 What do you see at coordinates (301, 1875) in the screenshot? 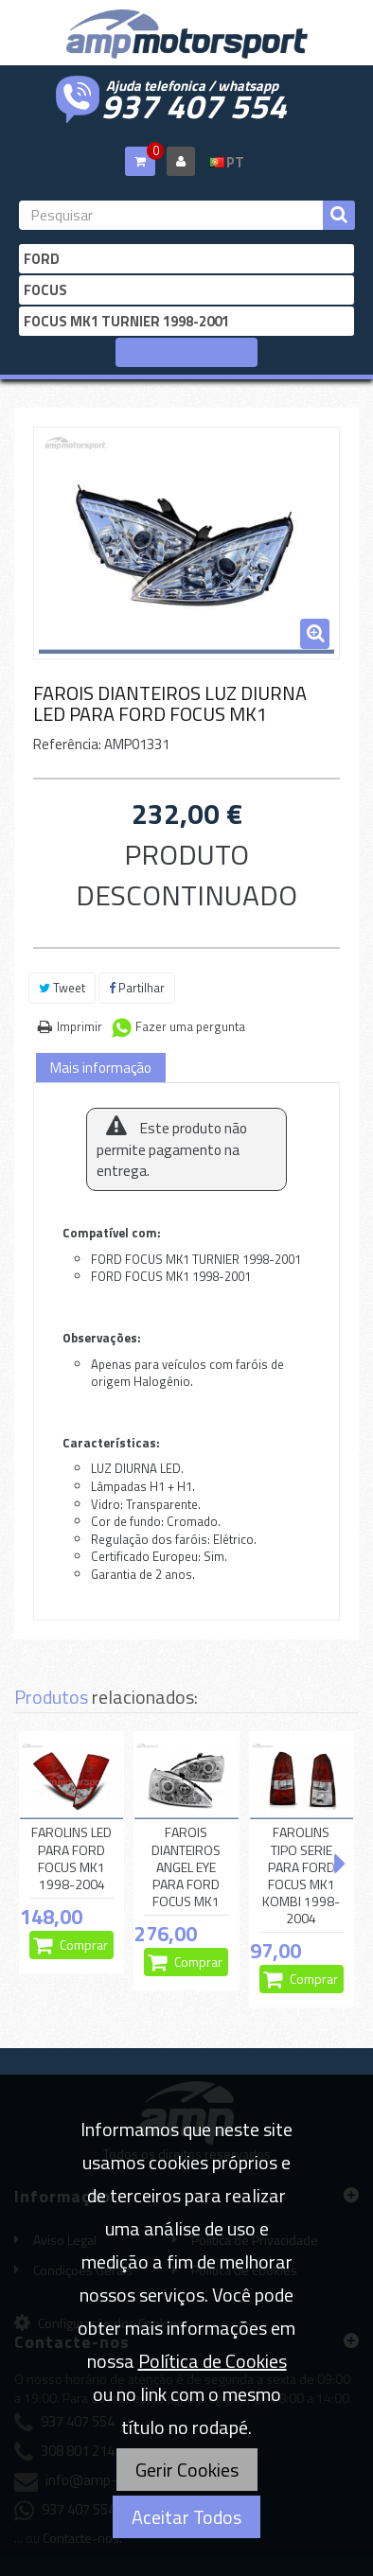
I see `FAROLINS TIPO SERIE PARA FORD FOCUS MK1 KOMBI 1998-2004` at bounding box center [301, 1875].